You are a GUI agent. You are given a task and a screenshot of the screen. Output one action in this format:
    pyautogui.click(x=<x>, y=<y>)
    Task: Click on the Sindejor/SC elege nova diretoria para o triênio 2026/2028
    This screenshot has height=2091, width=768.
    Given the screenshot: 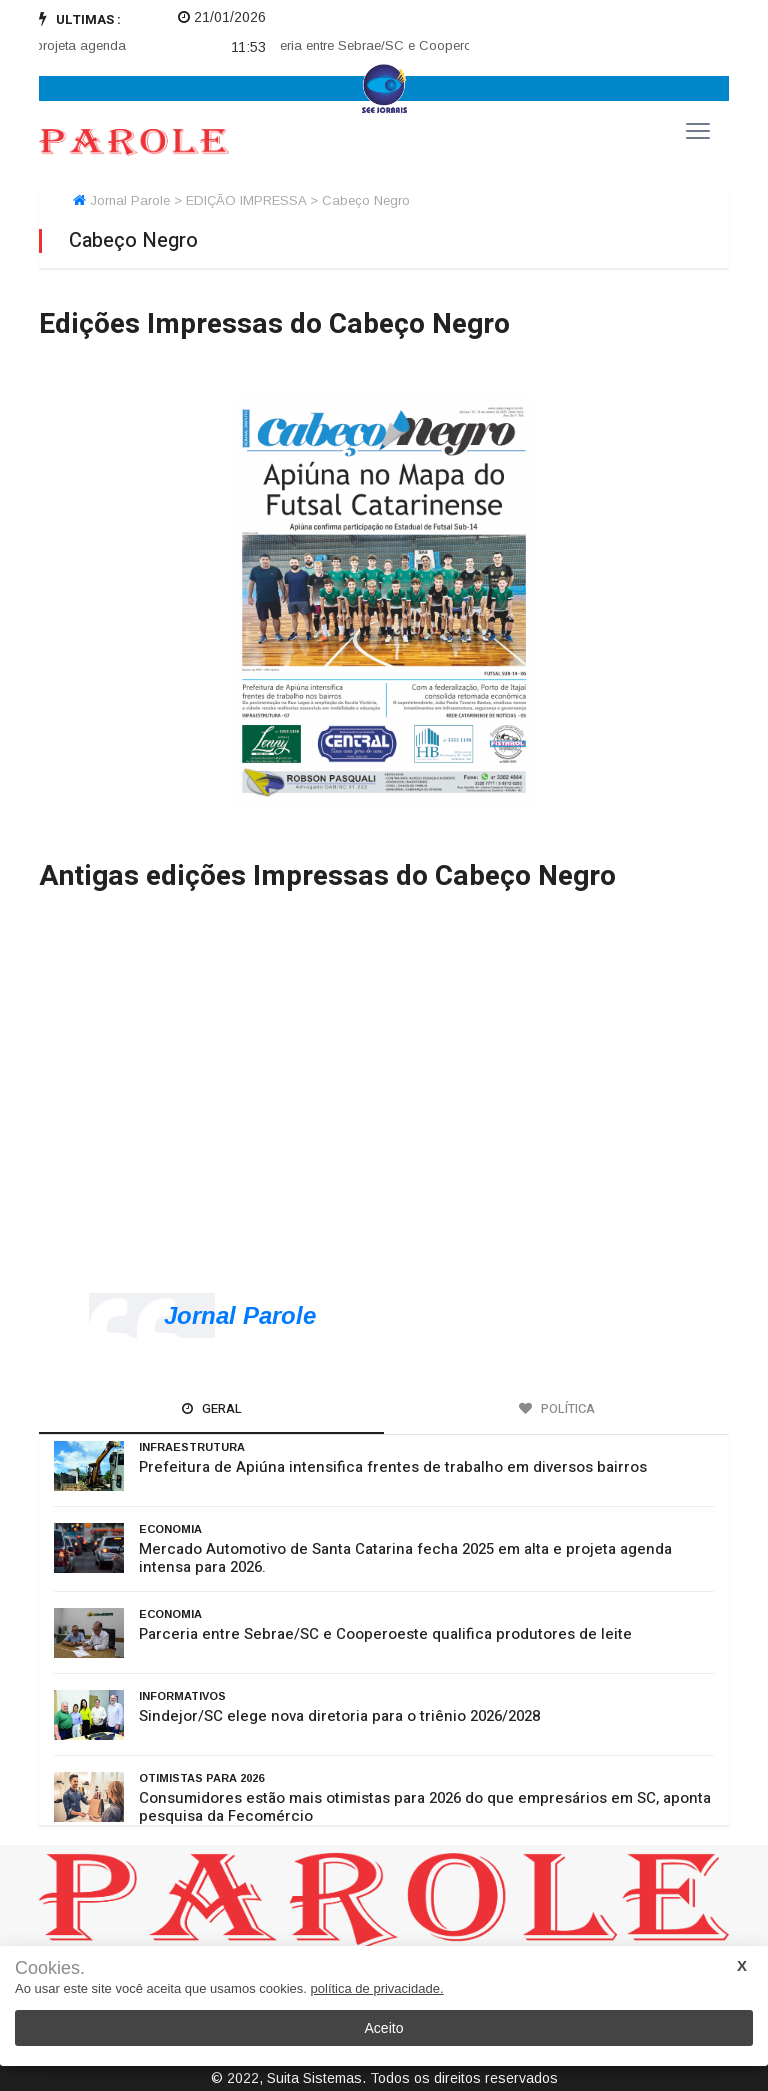 What is the action you would take?
    pyautogui.click(x=339, y=1716)
    